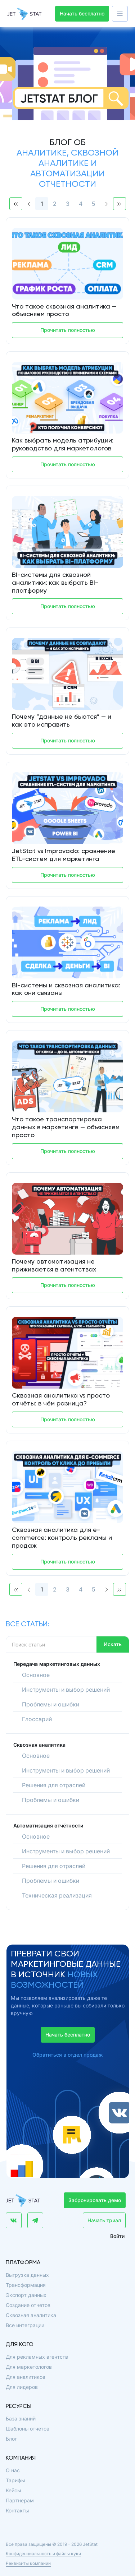 The image size is (135, 2576). I want to click on Все интеграции, so click(25, 2325).